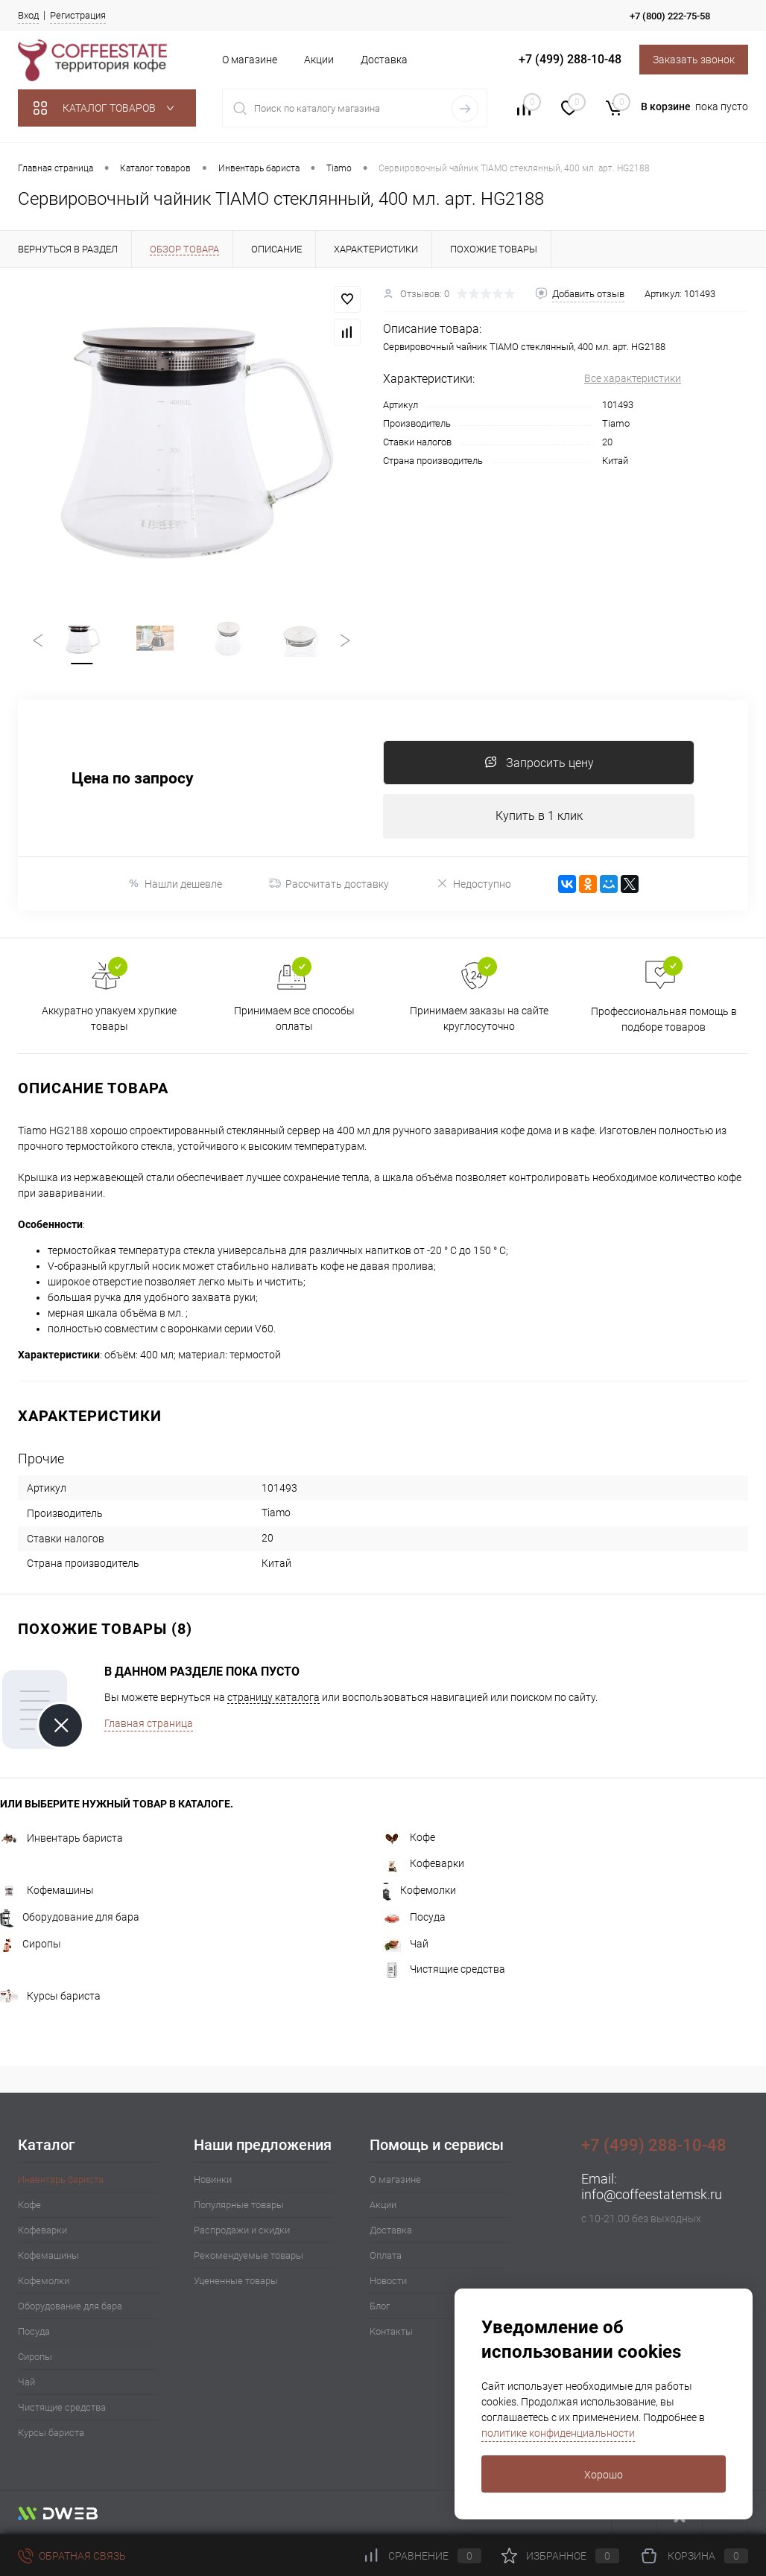  Describe the element at coordinates (694, 60) in the screenshot. I see `Заказать звонок` at that location.